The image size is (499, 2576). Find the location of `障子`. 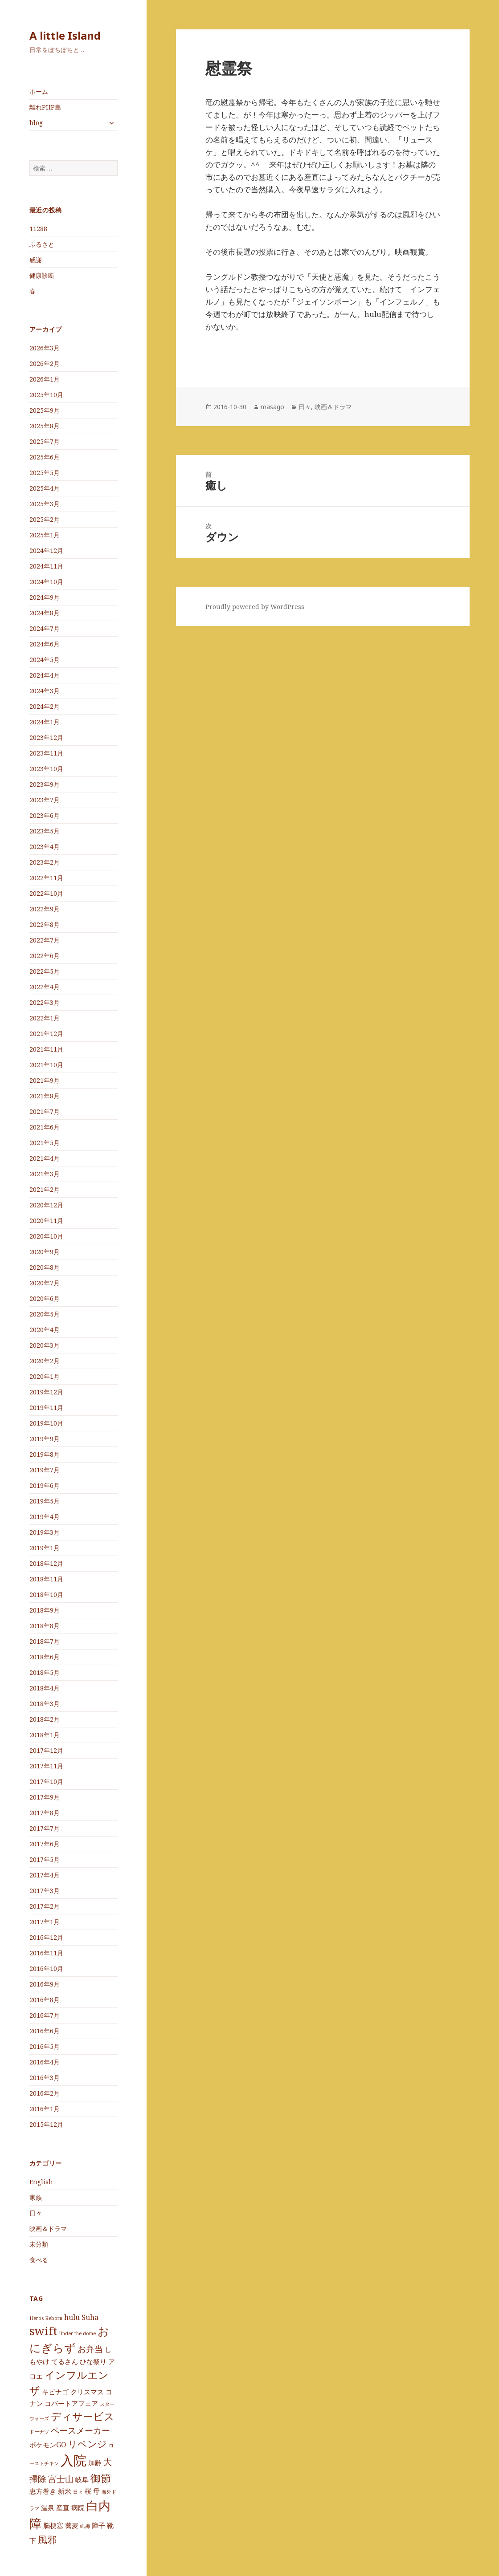

障子 is located at coordinates (98, 2525).